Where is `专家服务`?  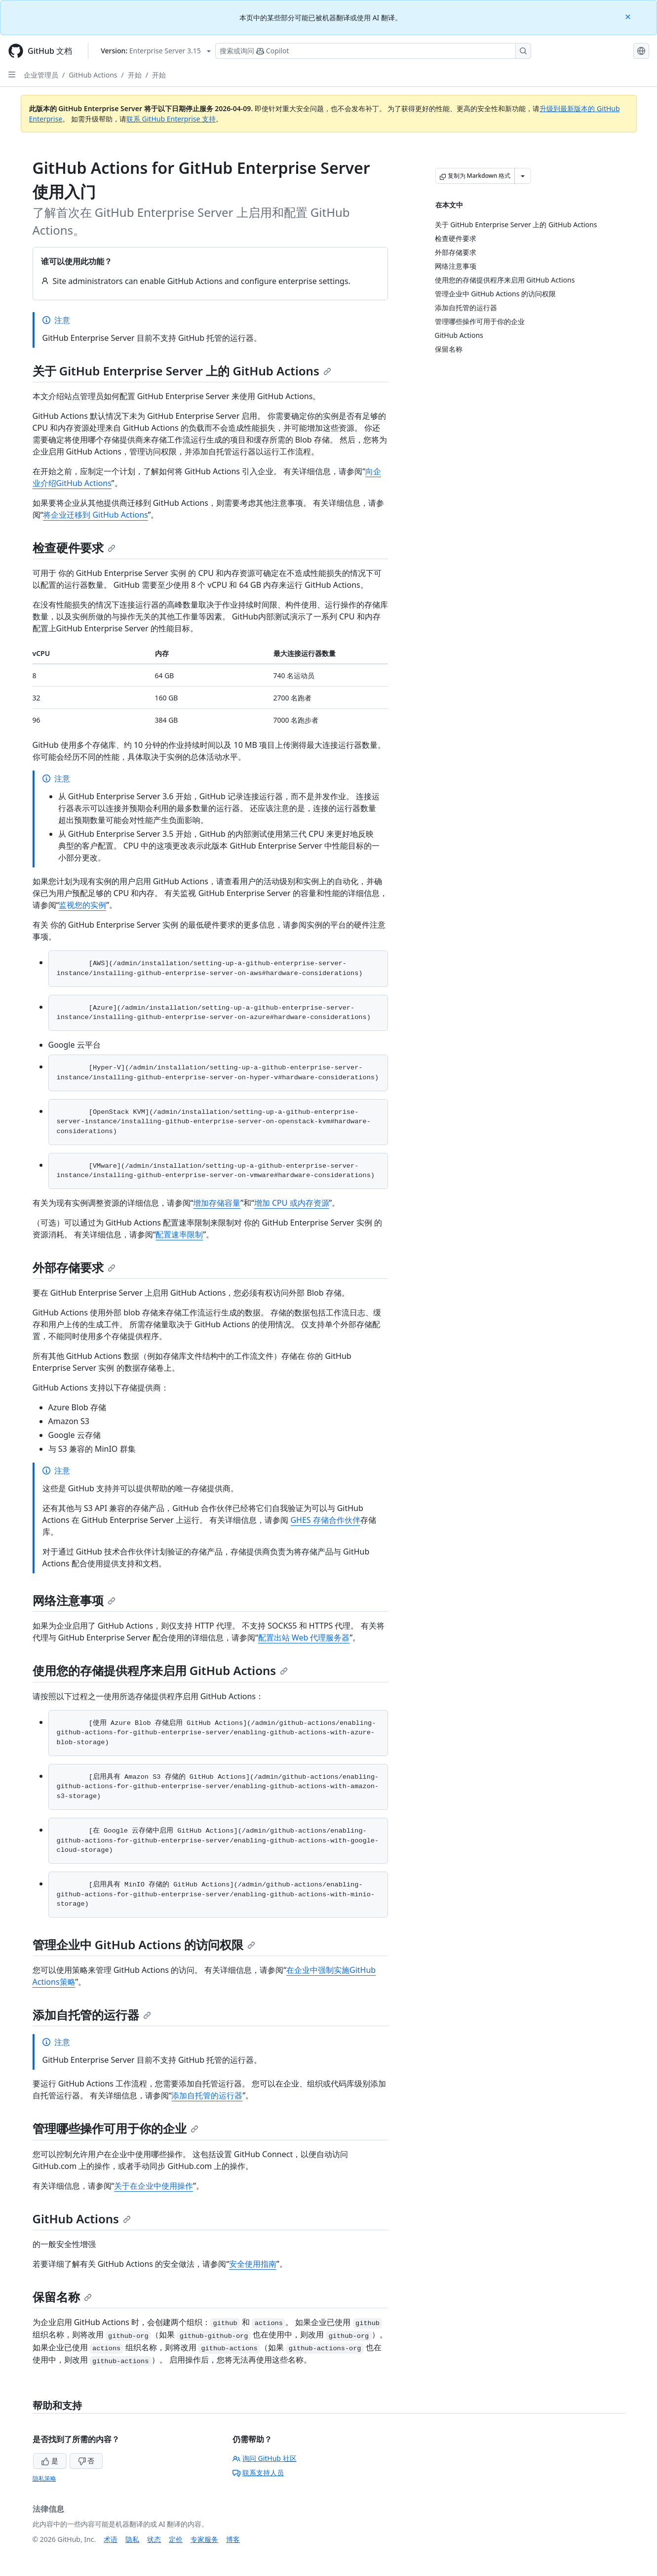 专家服务 is located at coordinates (204, 2539).